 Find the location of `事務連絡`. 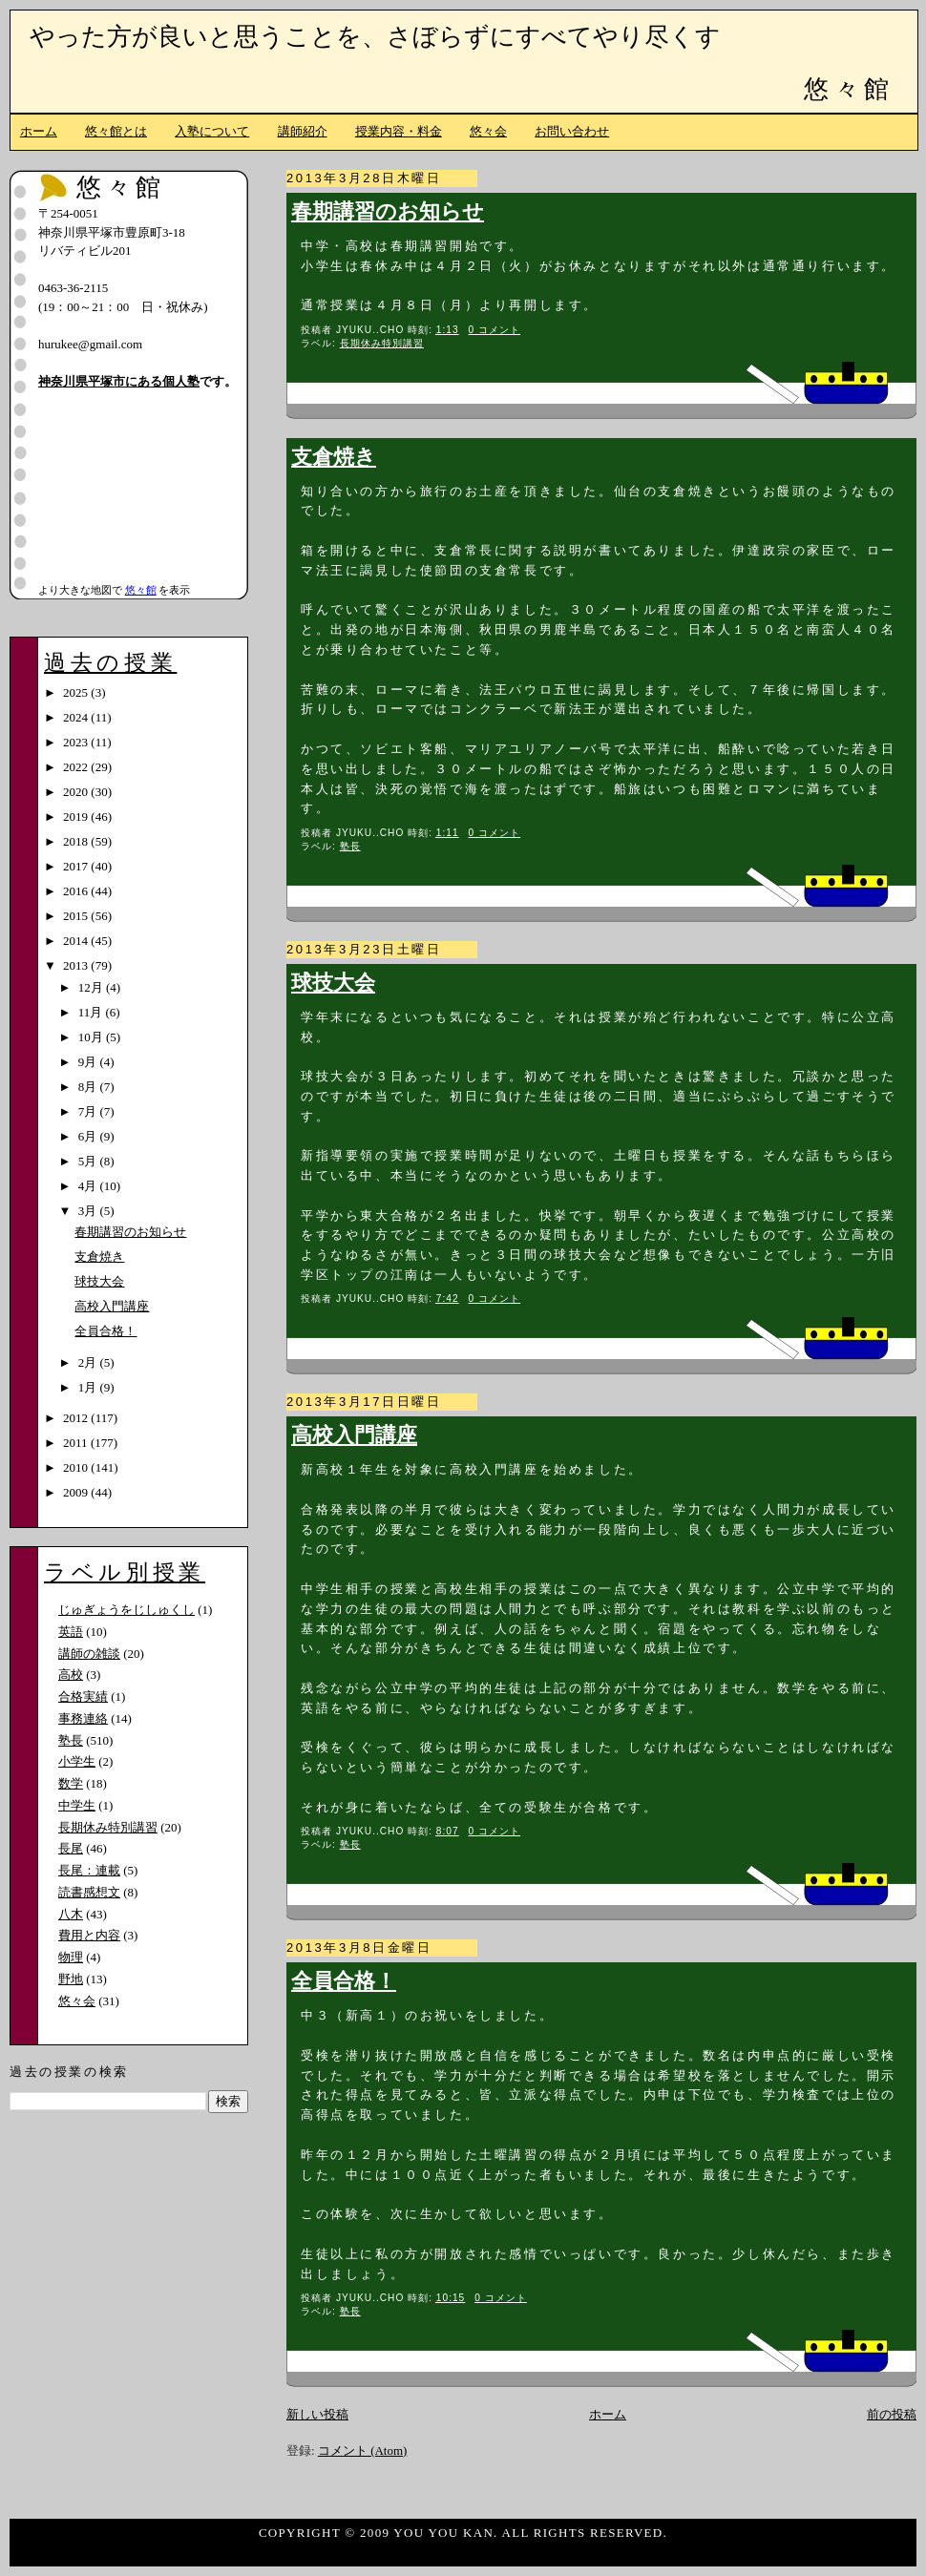

事務連絡 is located at coordinates (83, 1718).